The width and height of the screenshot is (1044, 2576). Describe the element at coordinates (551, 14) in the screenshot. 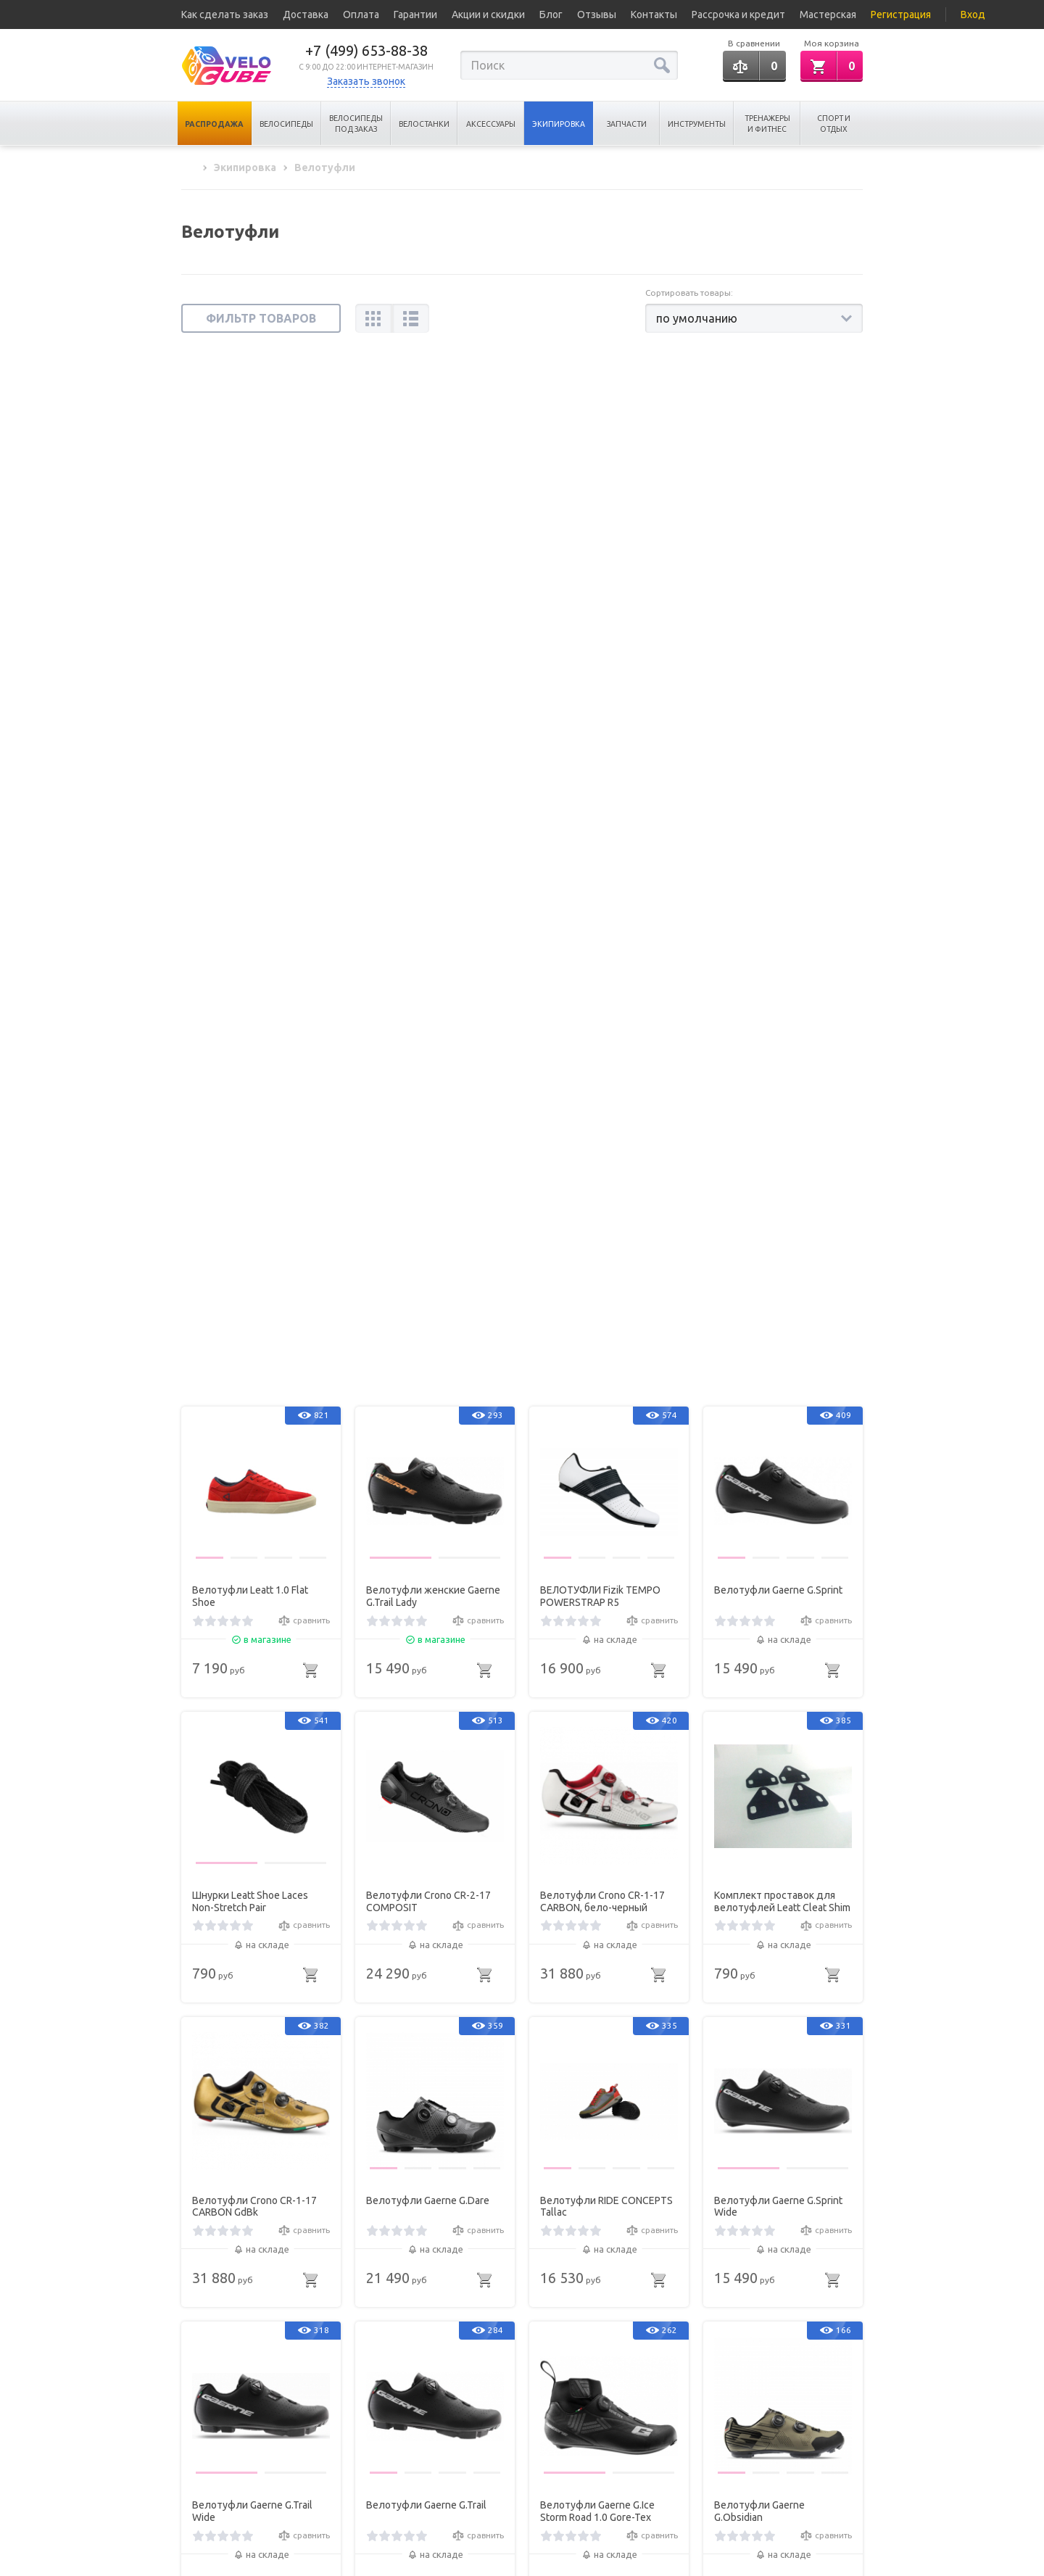

I see `Блог` at that location.